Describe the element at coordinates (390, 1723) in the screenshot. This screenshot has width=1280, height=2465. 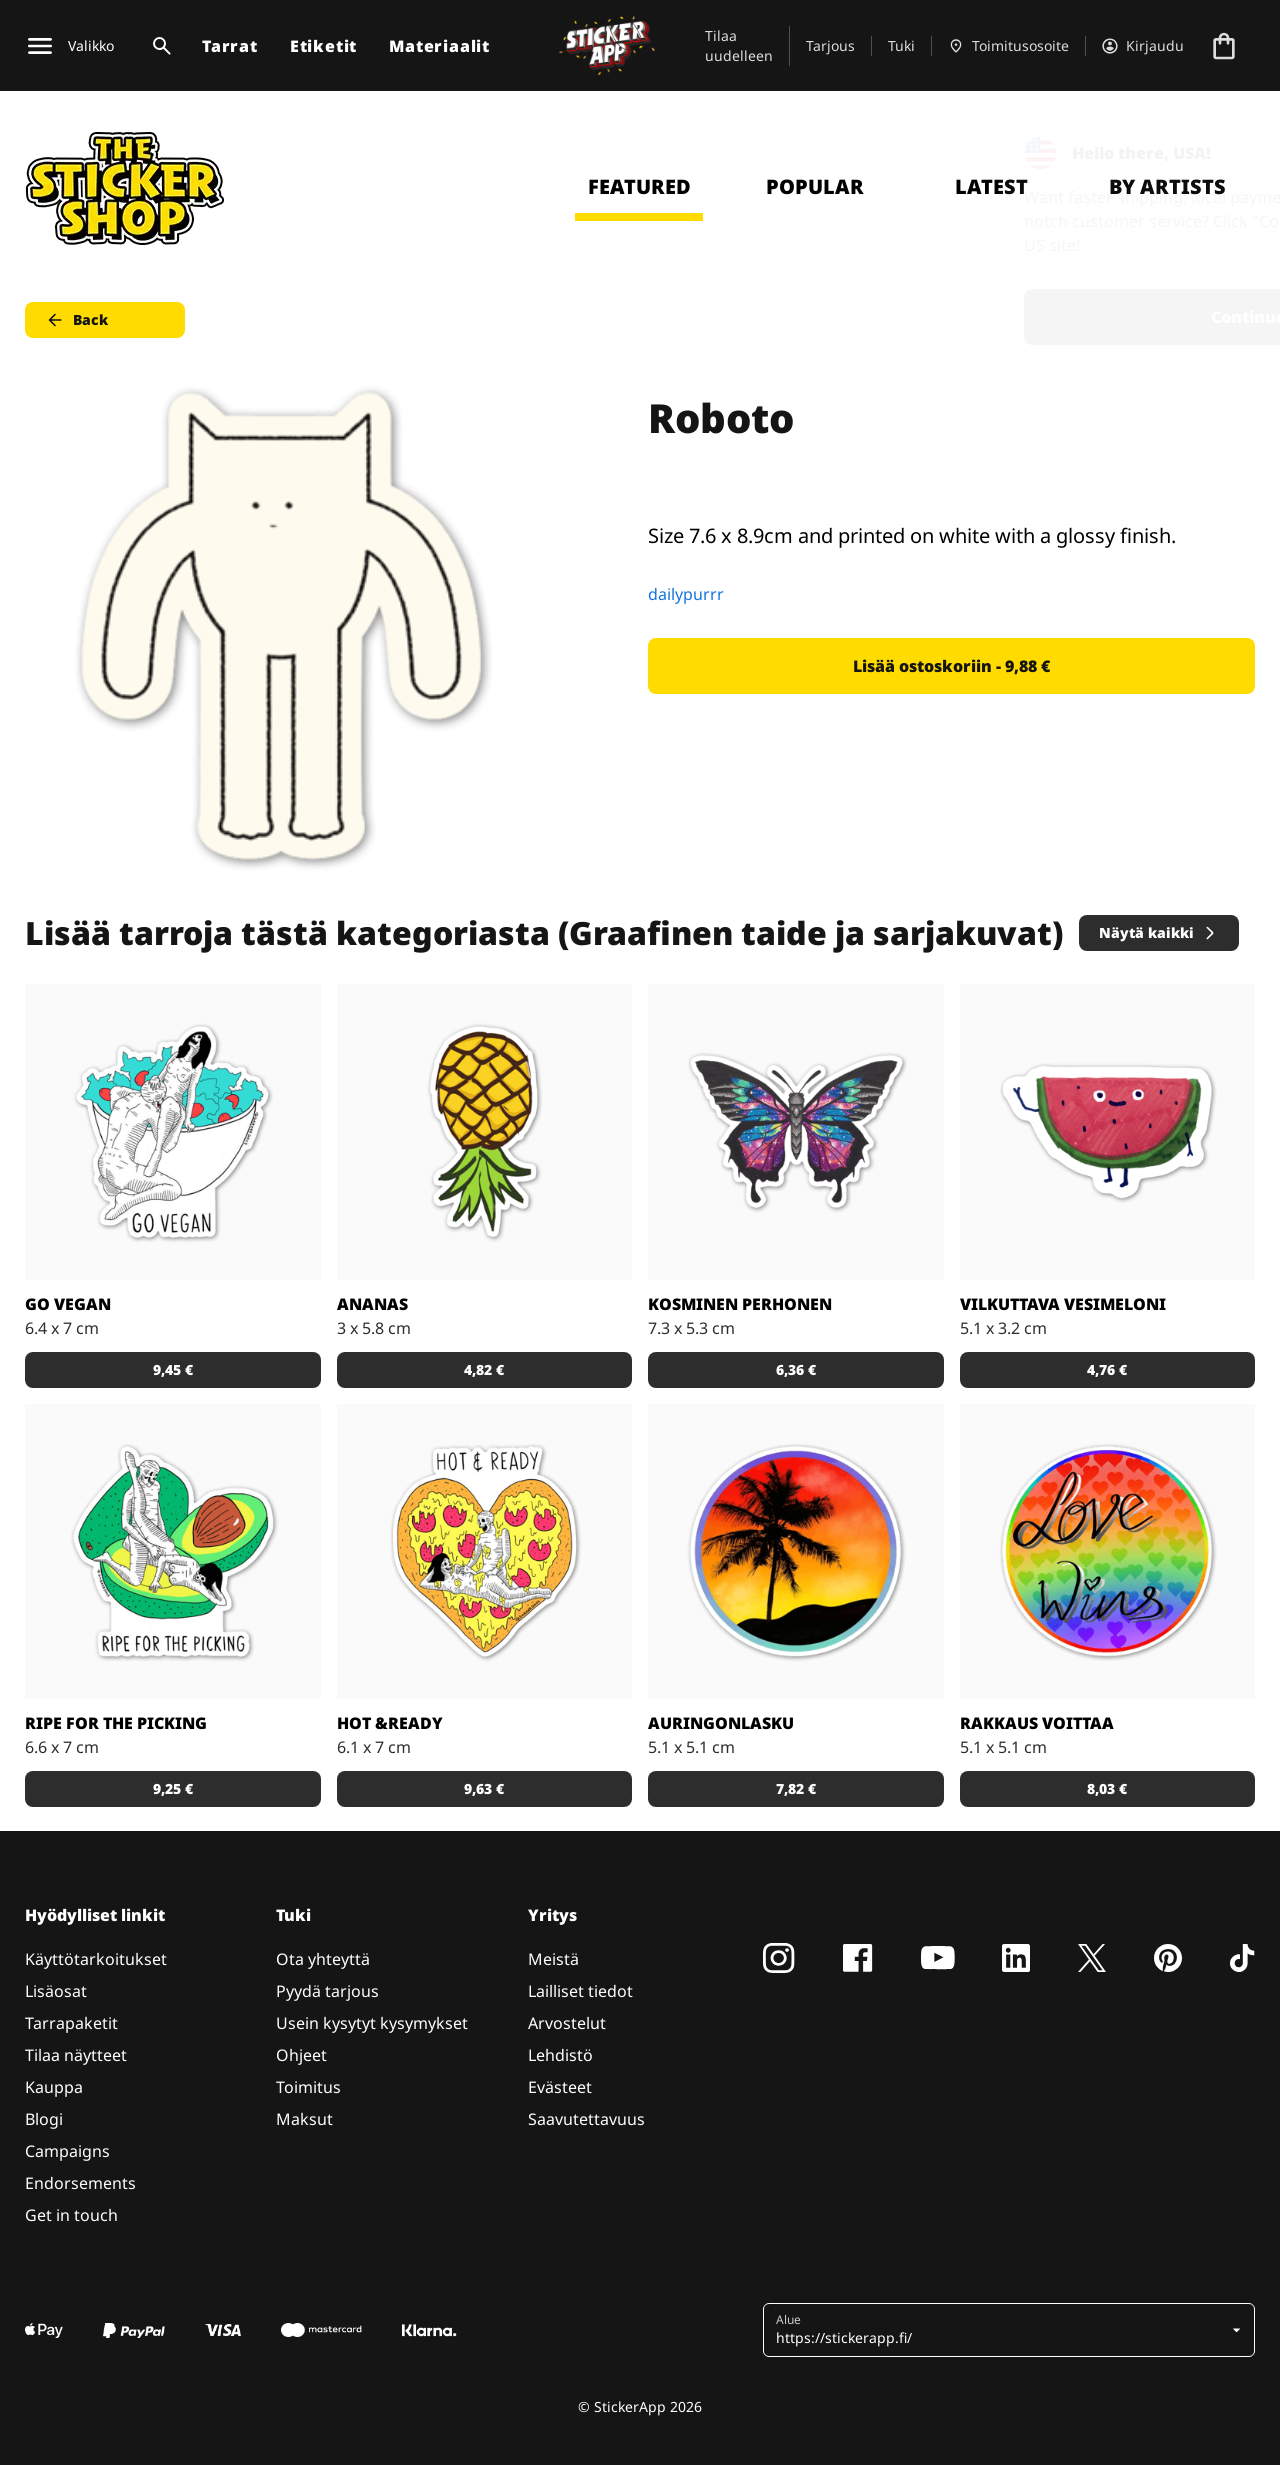
I see `Hot &Ready` at that location.